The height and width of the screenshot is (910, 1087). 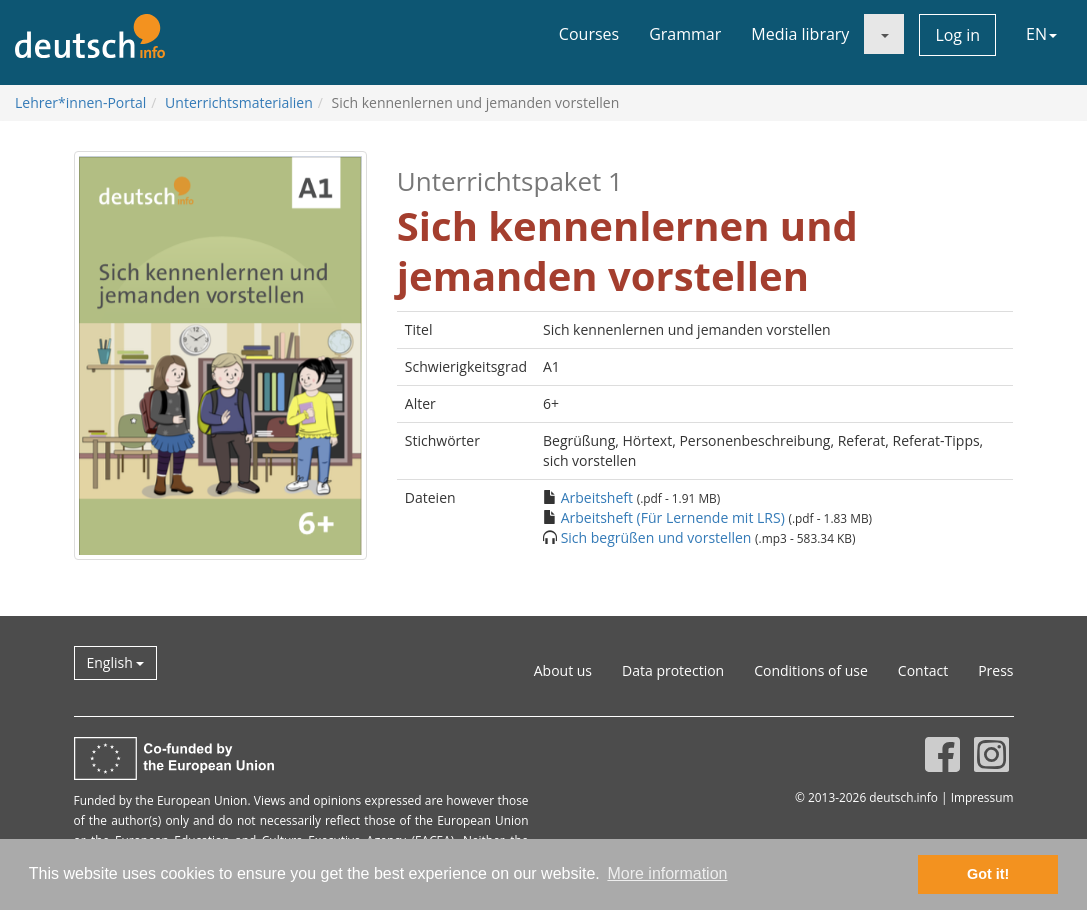 I want to click on Log in, so click(x=957, y=35).